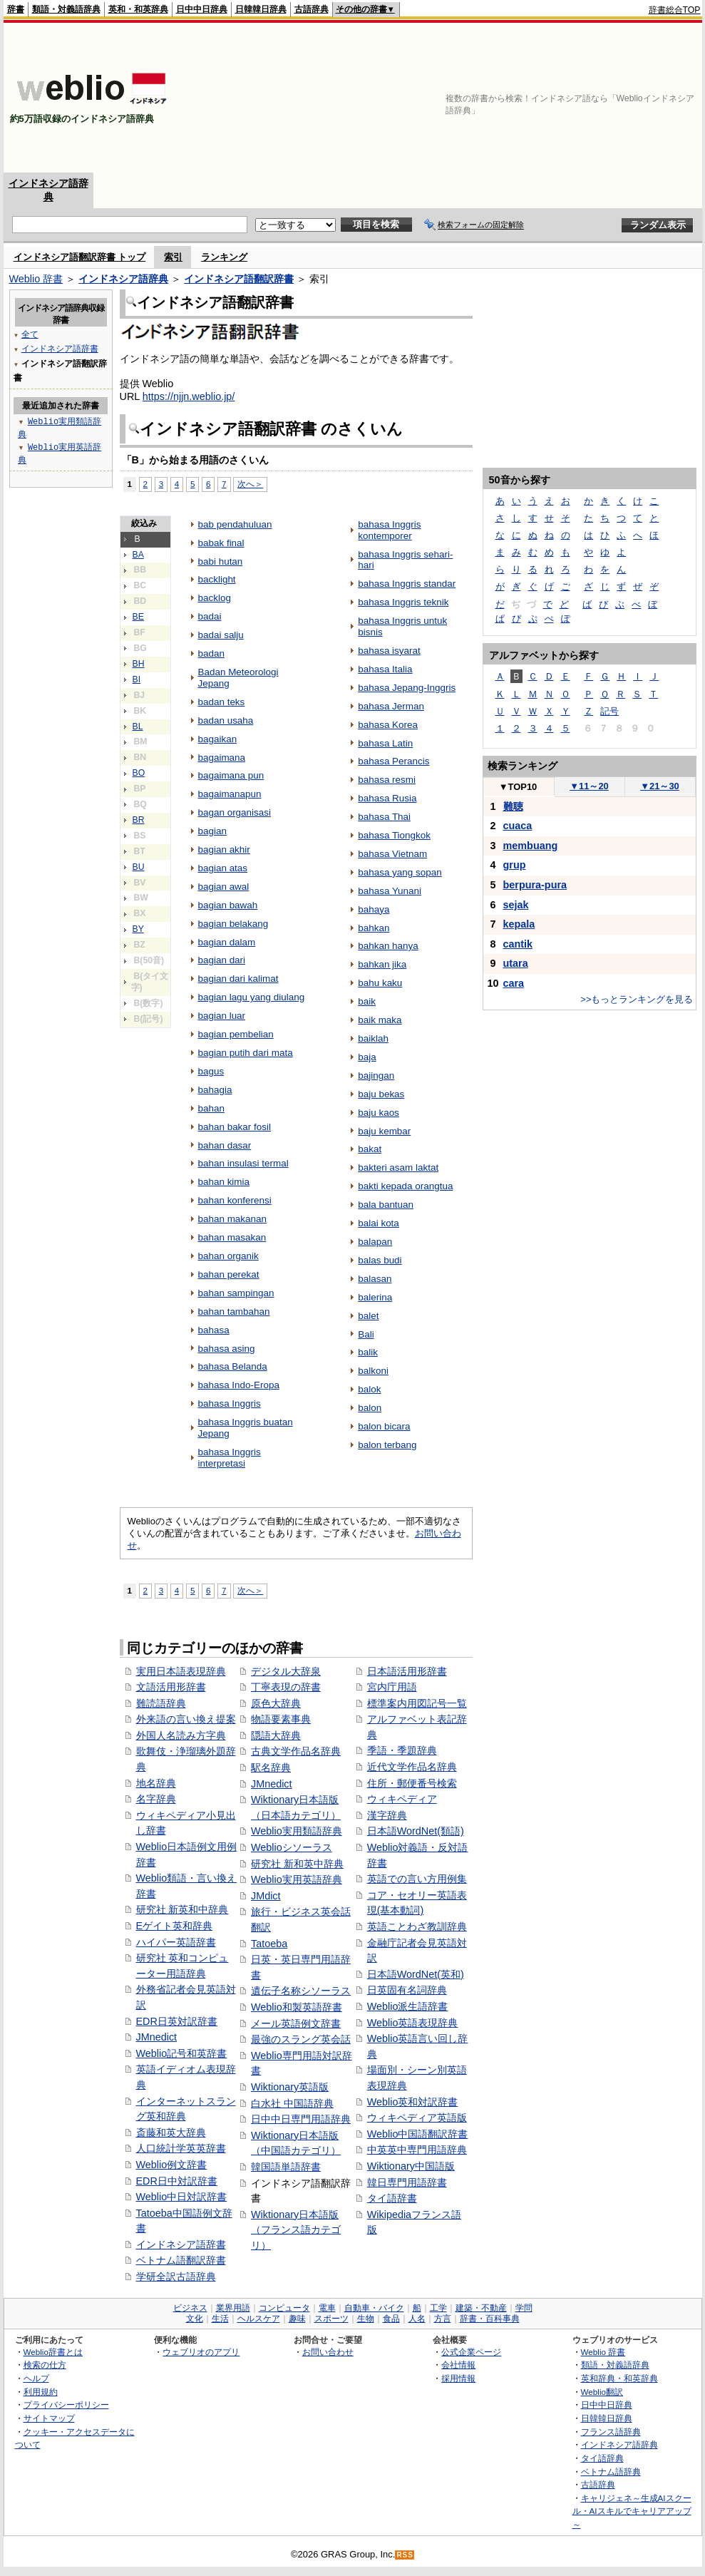 The width and height of the screenshot is (705, 2576). What do you see at coordinates (176, 2181) in the screenshot?
I see `EDR日中対訳辞書` at bounding box center [176, 2181].